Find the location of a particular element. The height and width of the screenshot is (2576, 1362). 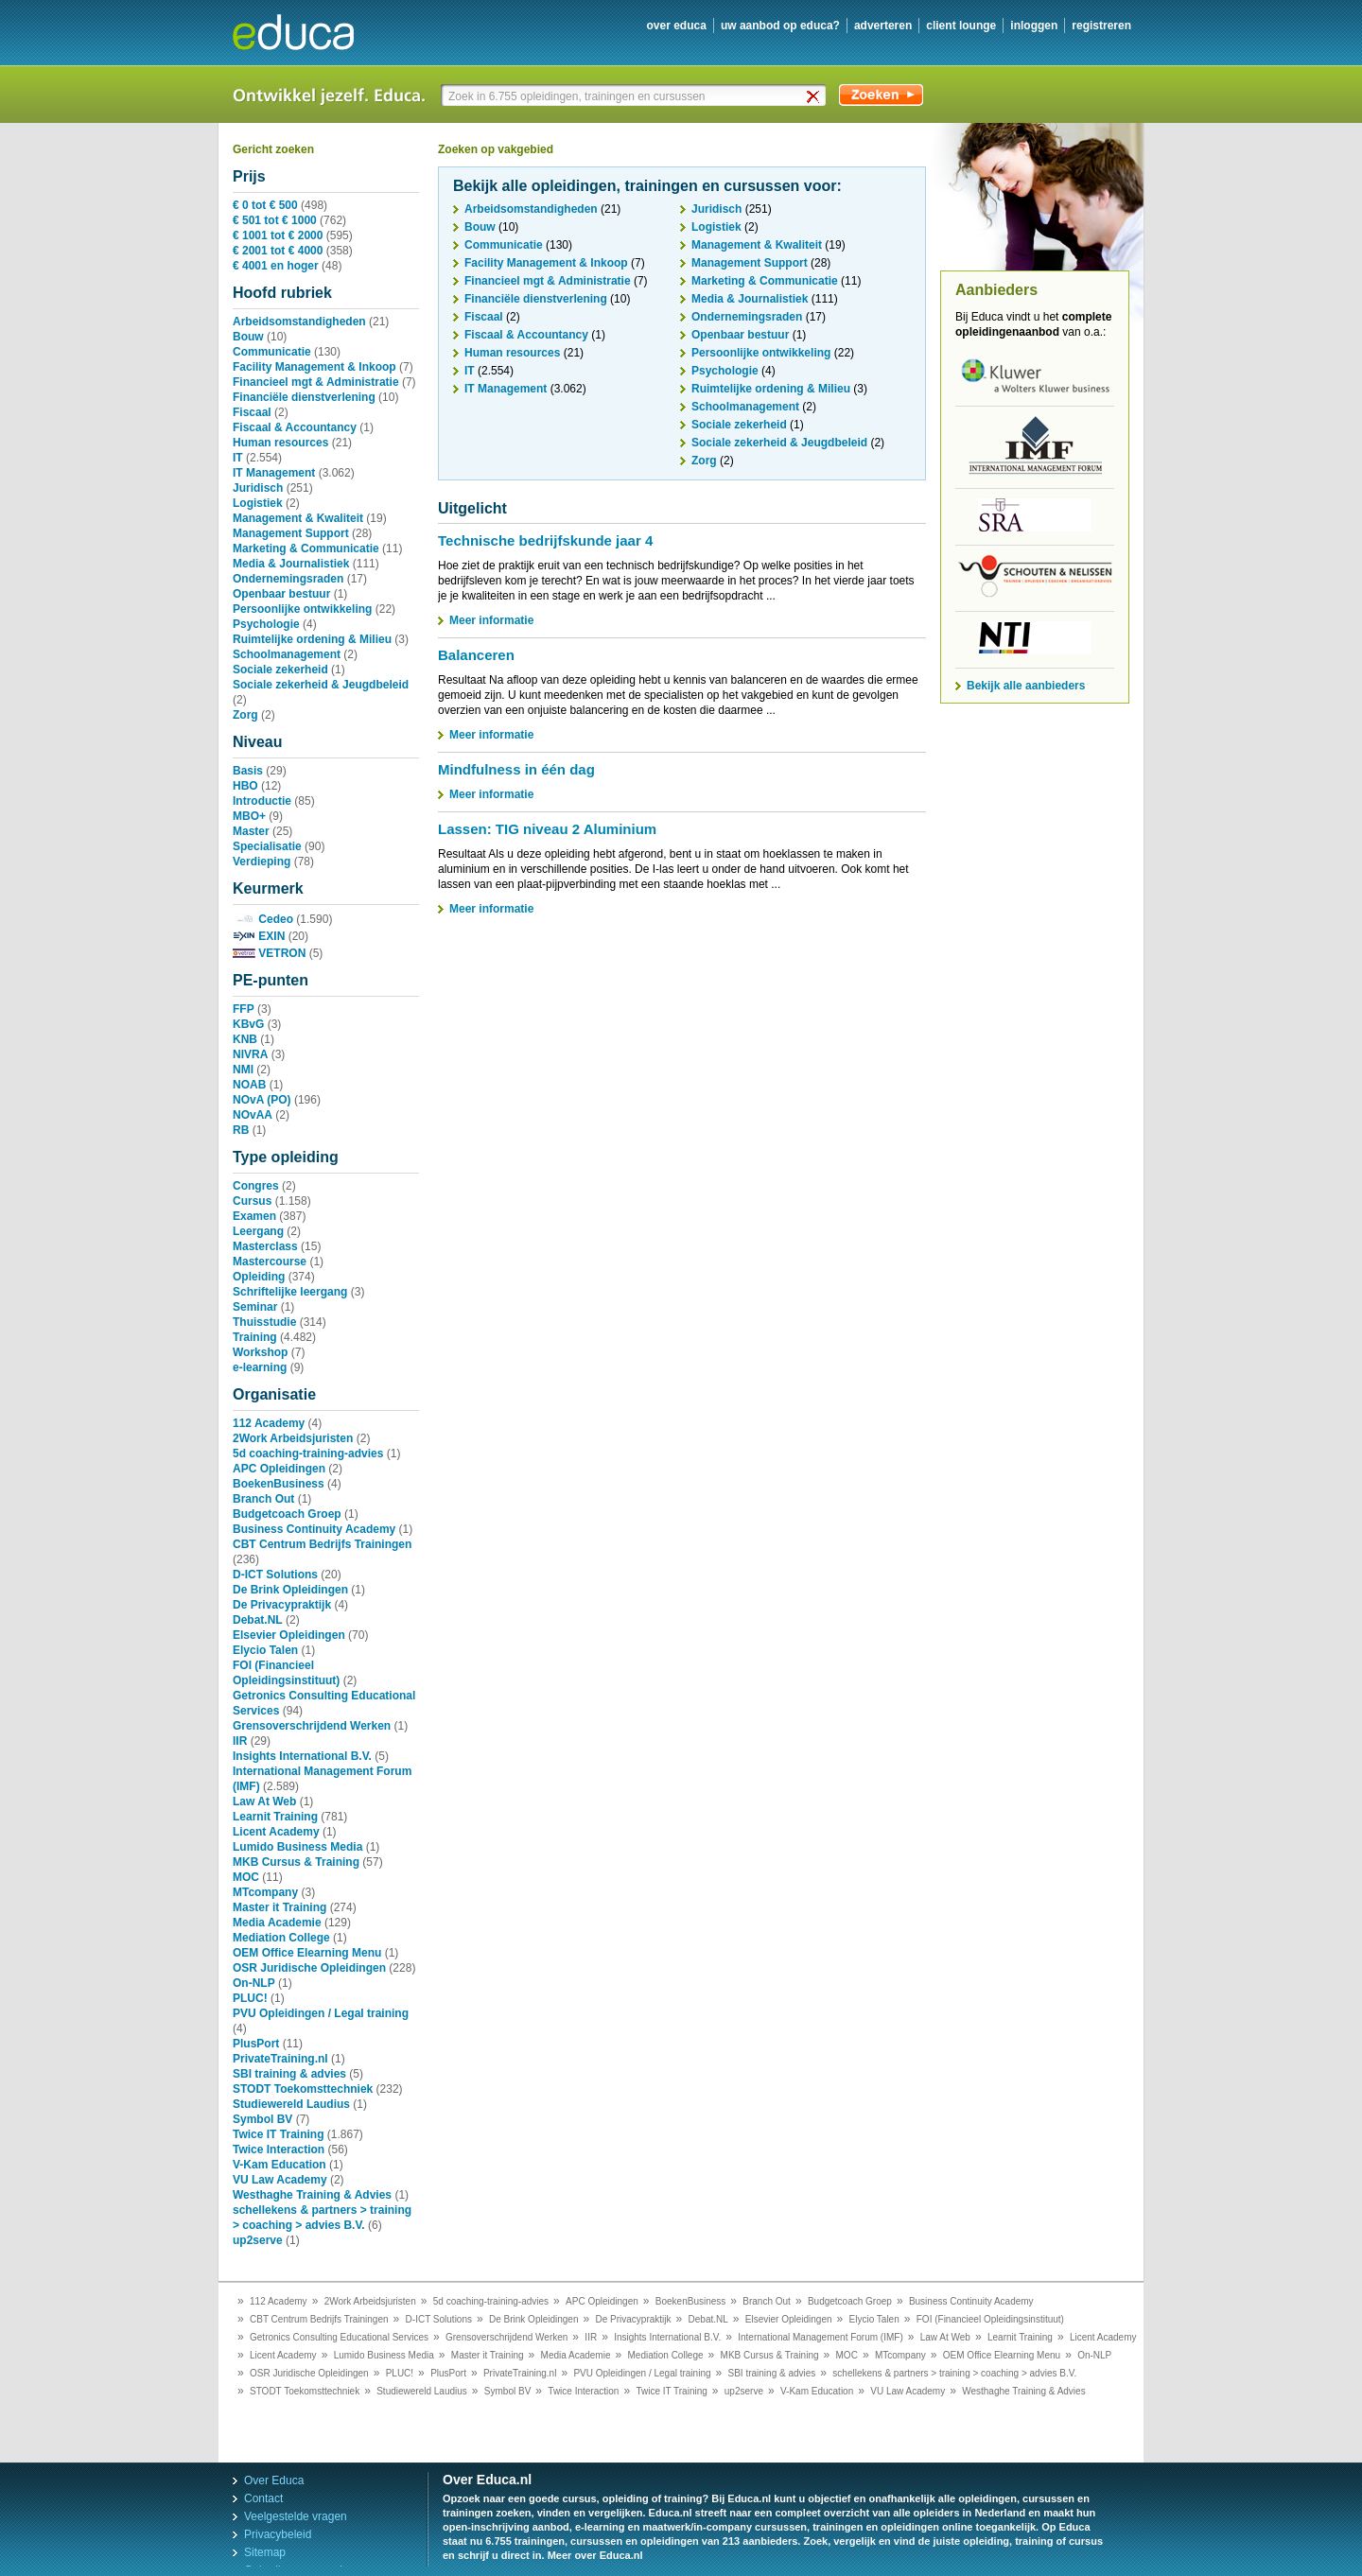

BoekenBusiness is located at coordinates (278, 1483).